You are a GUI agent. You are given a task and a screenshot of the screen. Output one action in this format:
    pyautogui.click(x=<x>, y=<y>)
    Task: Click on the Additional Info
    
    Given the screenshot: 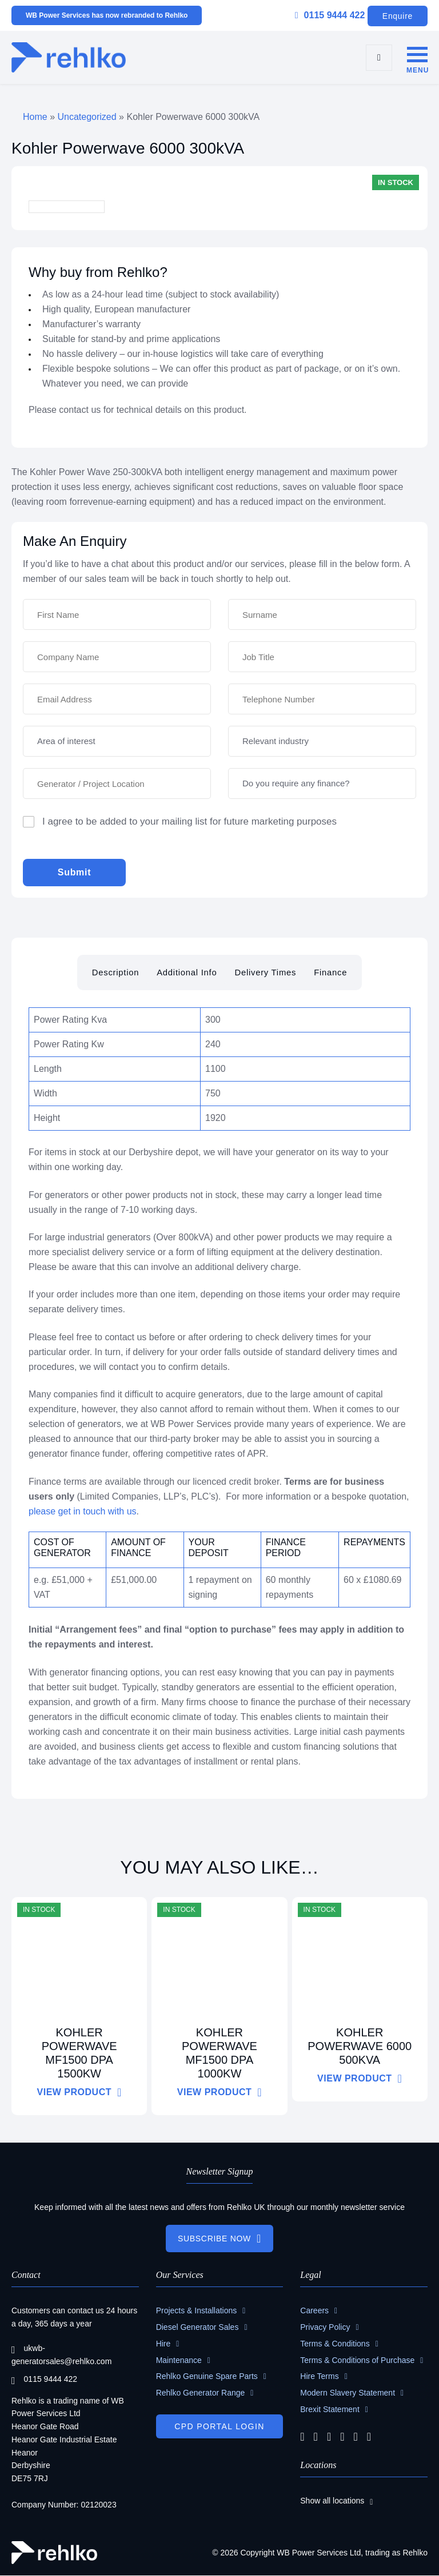 What is the action you would take?
    pyautogui.click(x=186, y=972)
    